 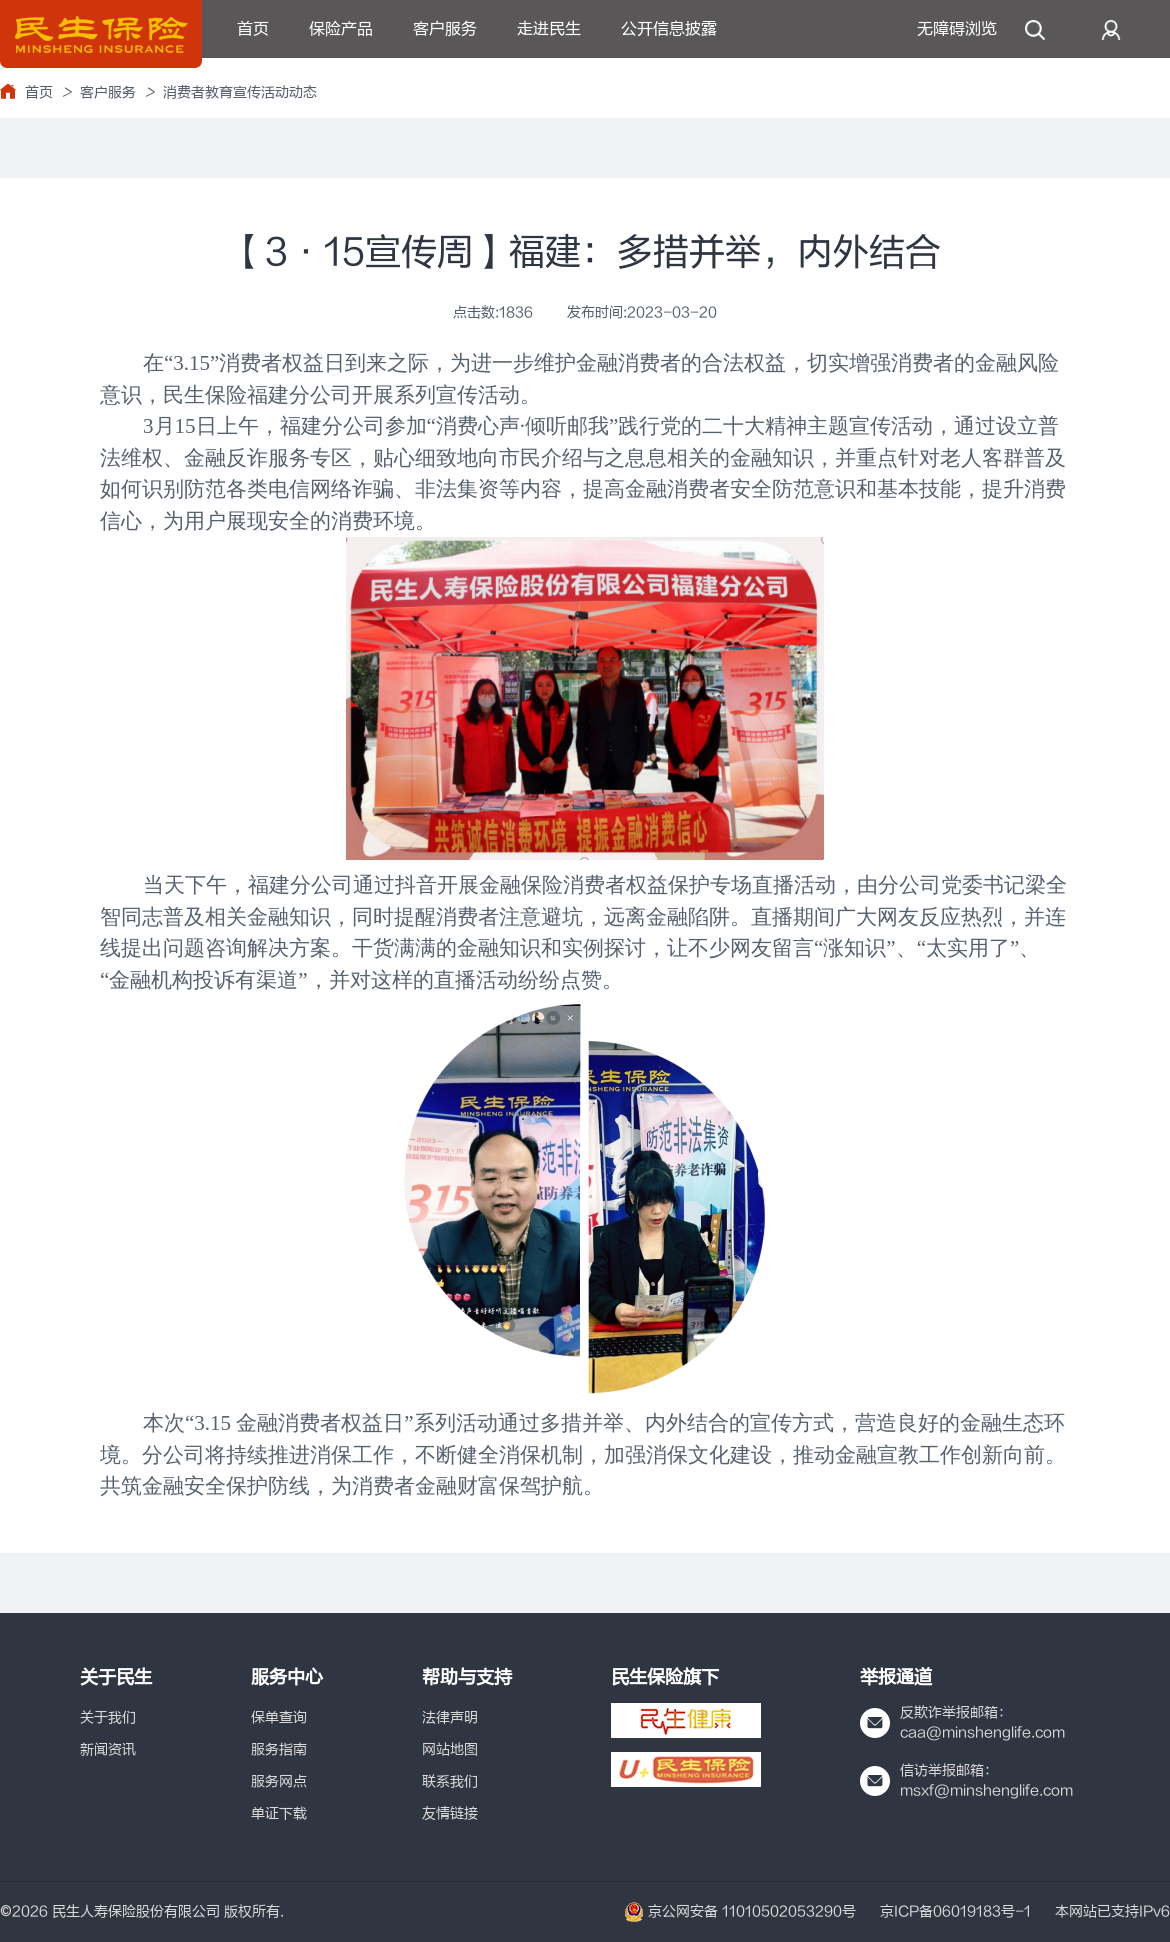 What do you see at coordinates (108, 1717) in the screenshot?
I see `关于我们` at bounding box center [108, 1717].